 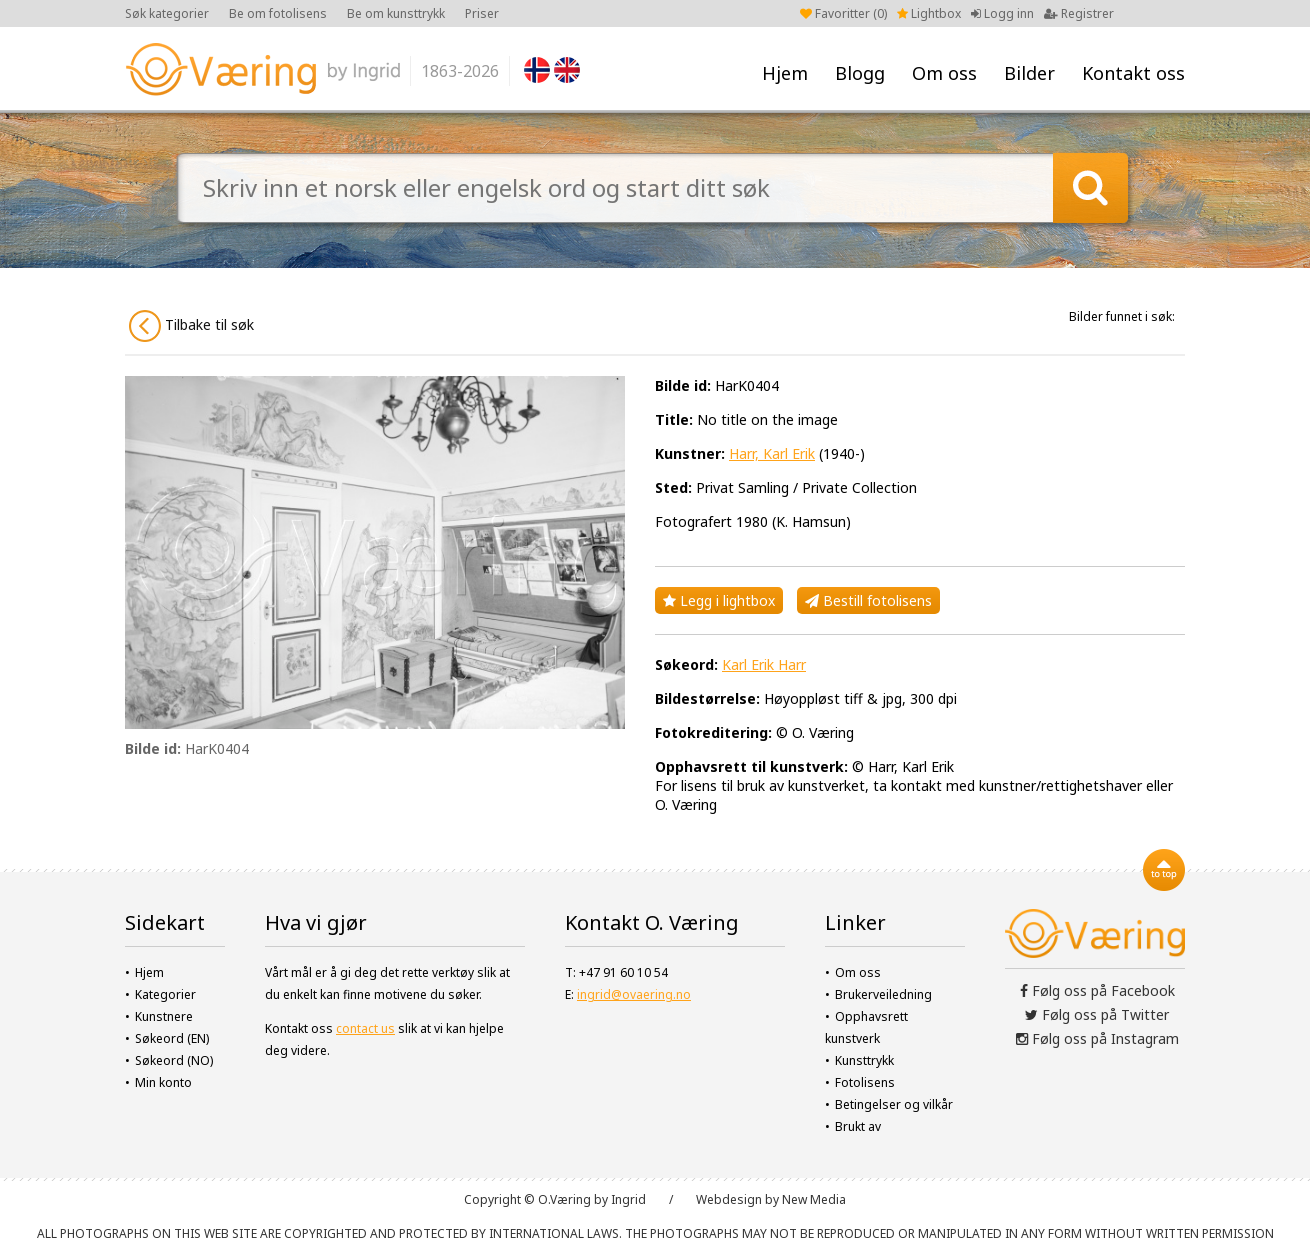 I want to click on Søk kategorier, so click(x=167, y=13).